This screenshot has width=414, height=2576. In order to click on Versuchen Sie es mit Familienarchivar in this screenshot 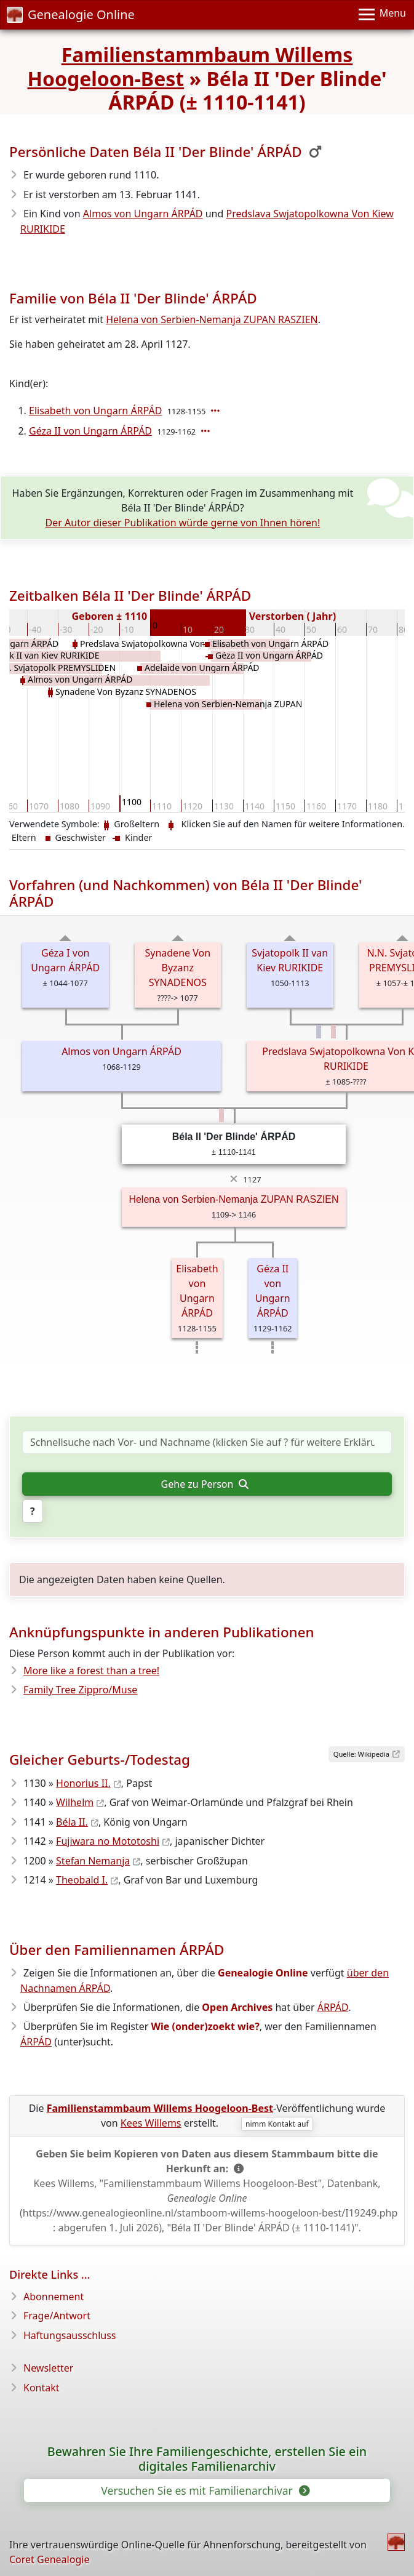, I will do `click(204, 2490)`.